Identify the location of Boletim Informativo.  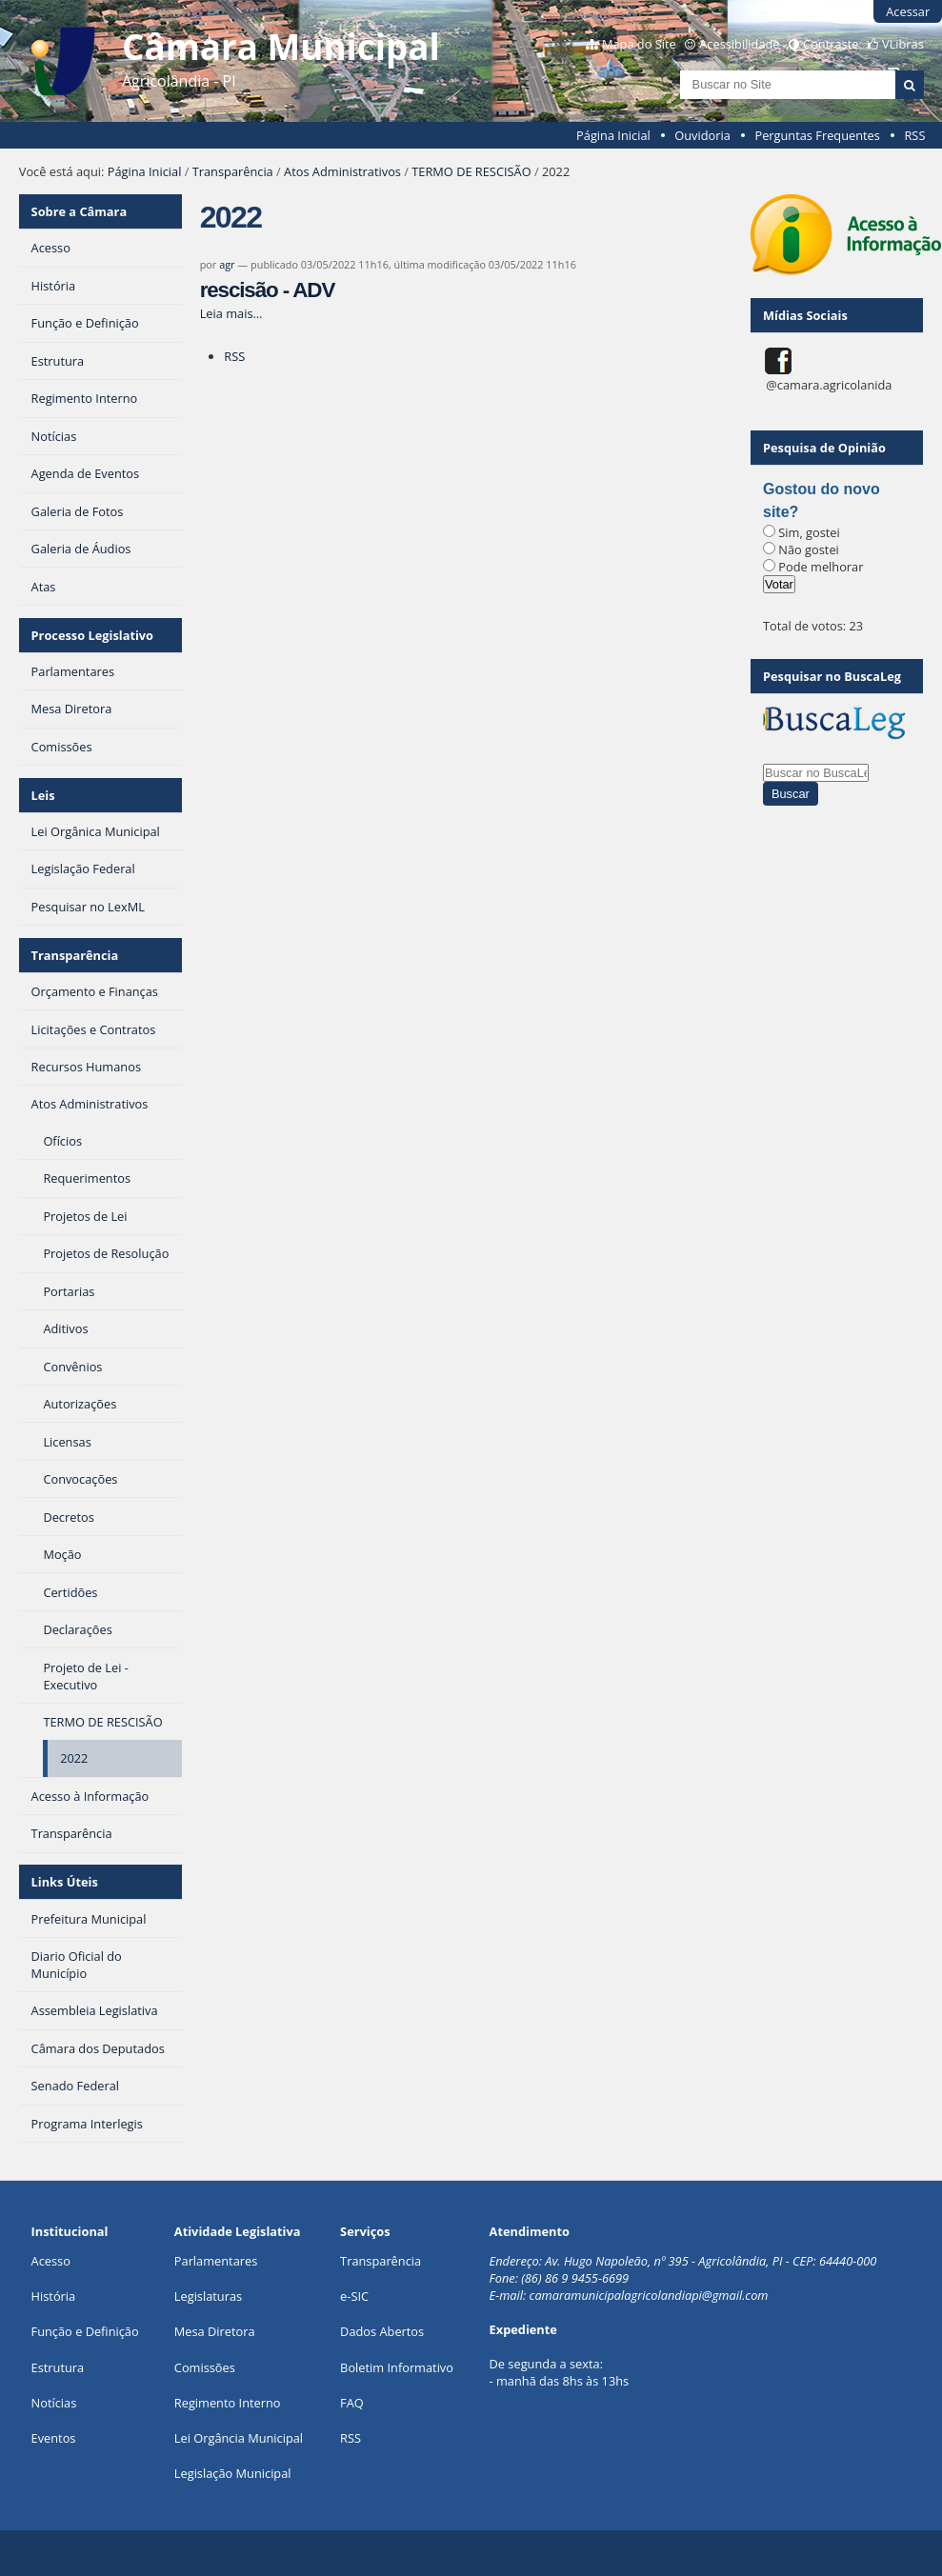
(396, 2367).